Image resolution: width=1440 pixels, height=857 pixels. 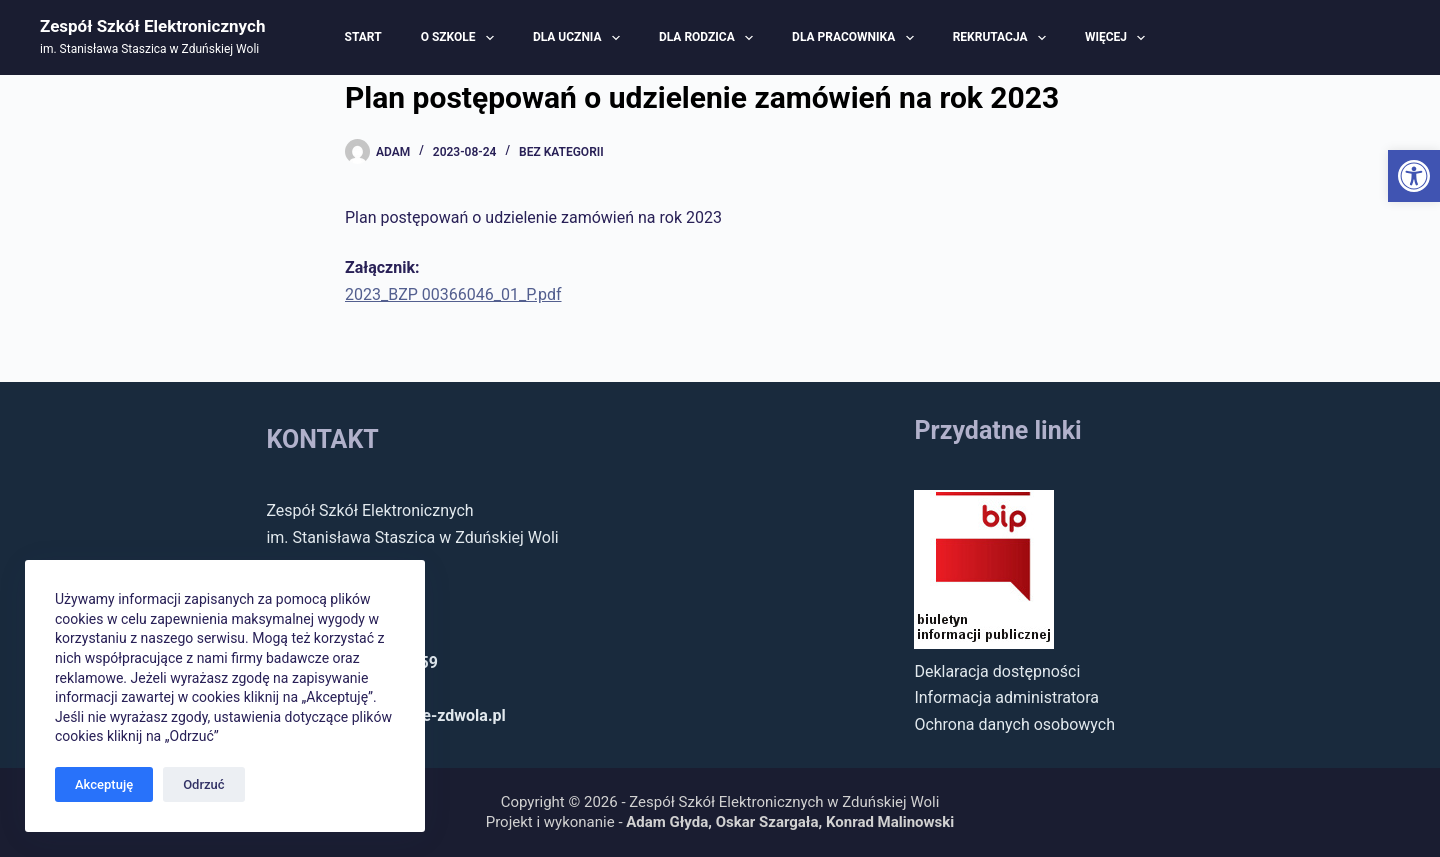 I want to click on Dla rodzica [link], so click(x=708, y=38).